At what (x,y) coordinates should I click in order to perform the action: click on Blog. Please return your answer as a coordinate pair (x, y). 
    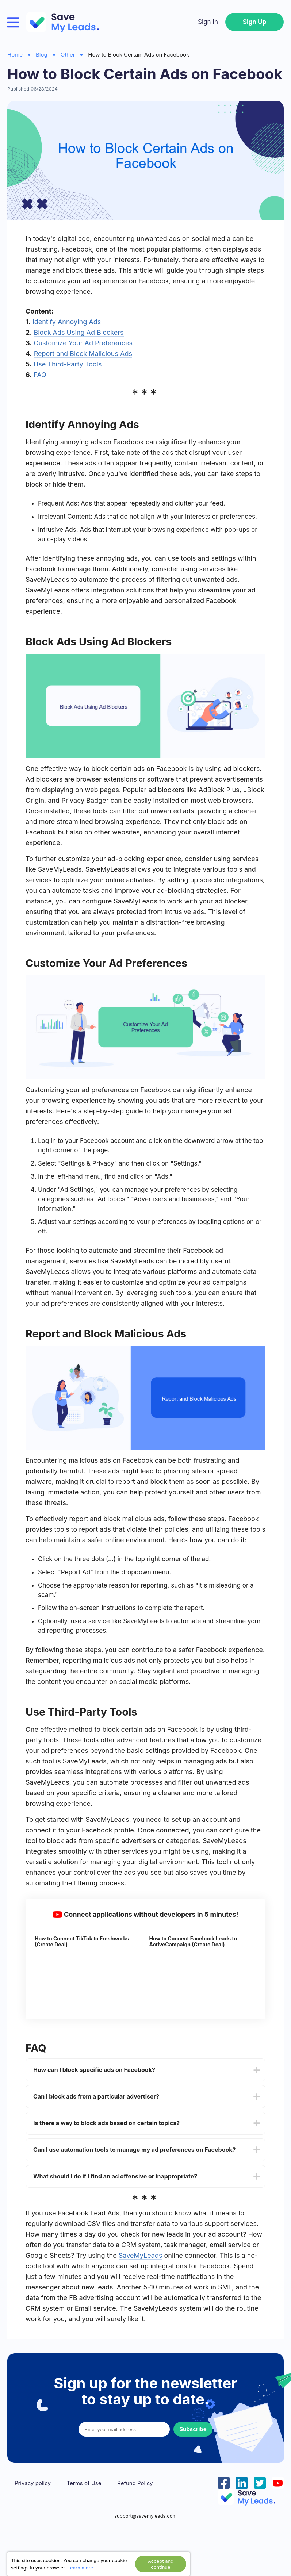
    Looking at the image, I should click on (41, 54).